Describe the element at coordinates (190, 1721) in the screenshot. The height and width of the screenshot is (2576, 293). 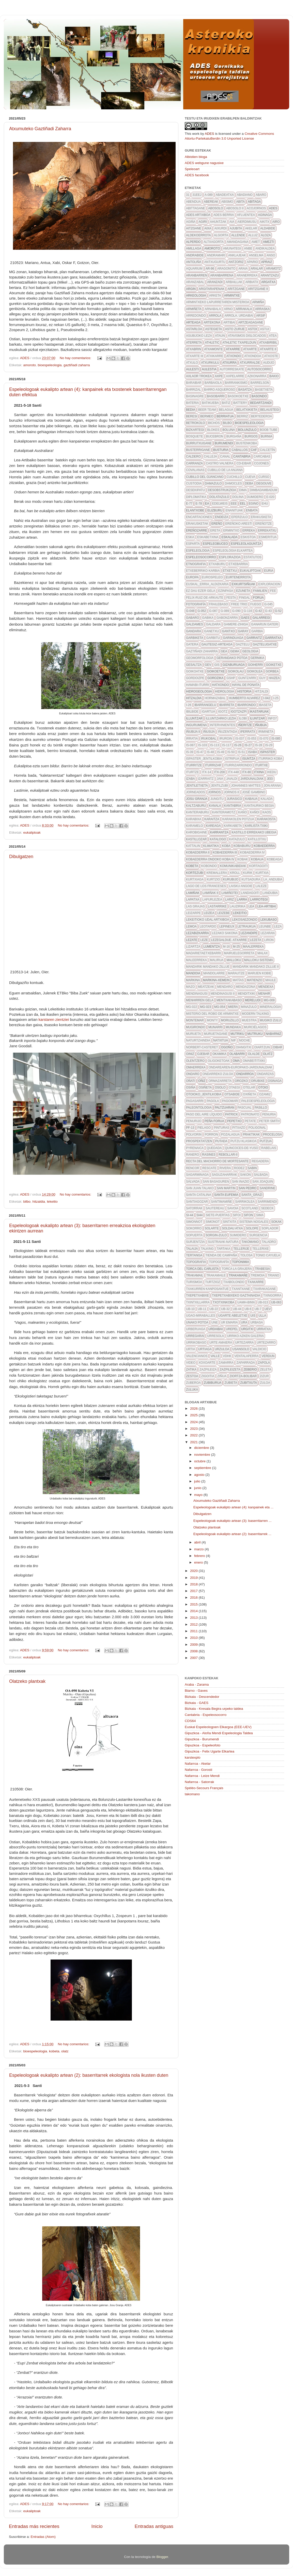
I see `CDS64` at that location.